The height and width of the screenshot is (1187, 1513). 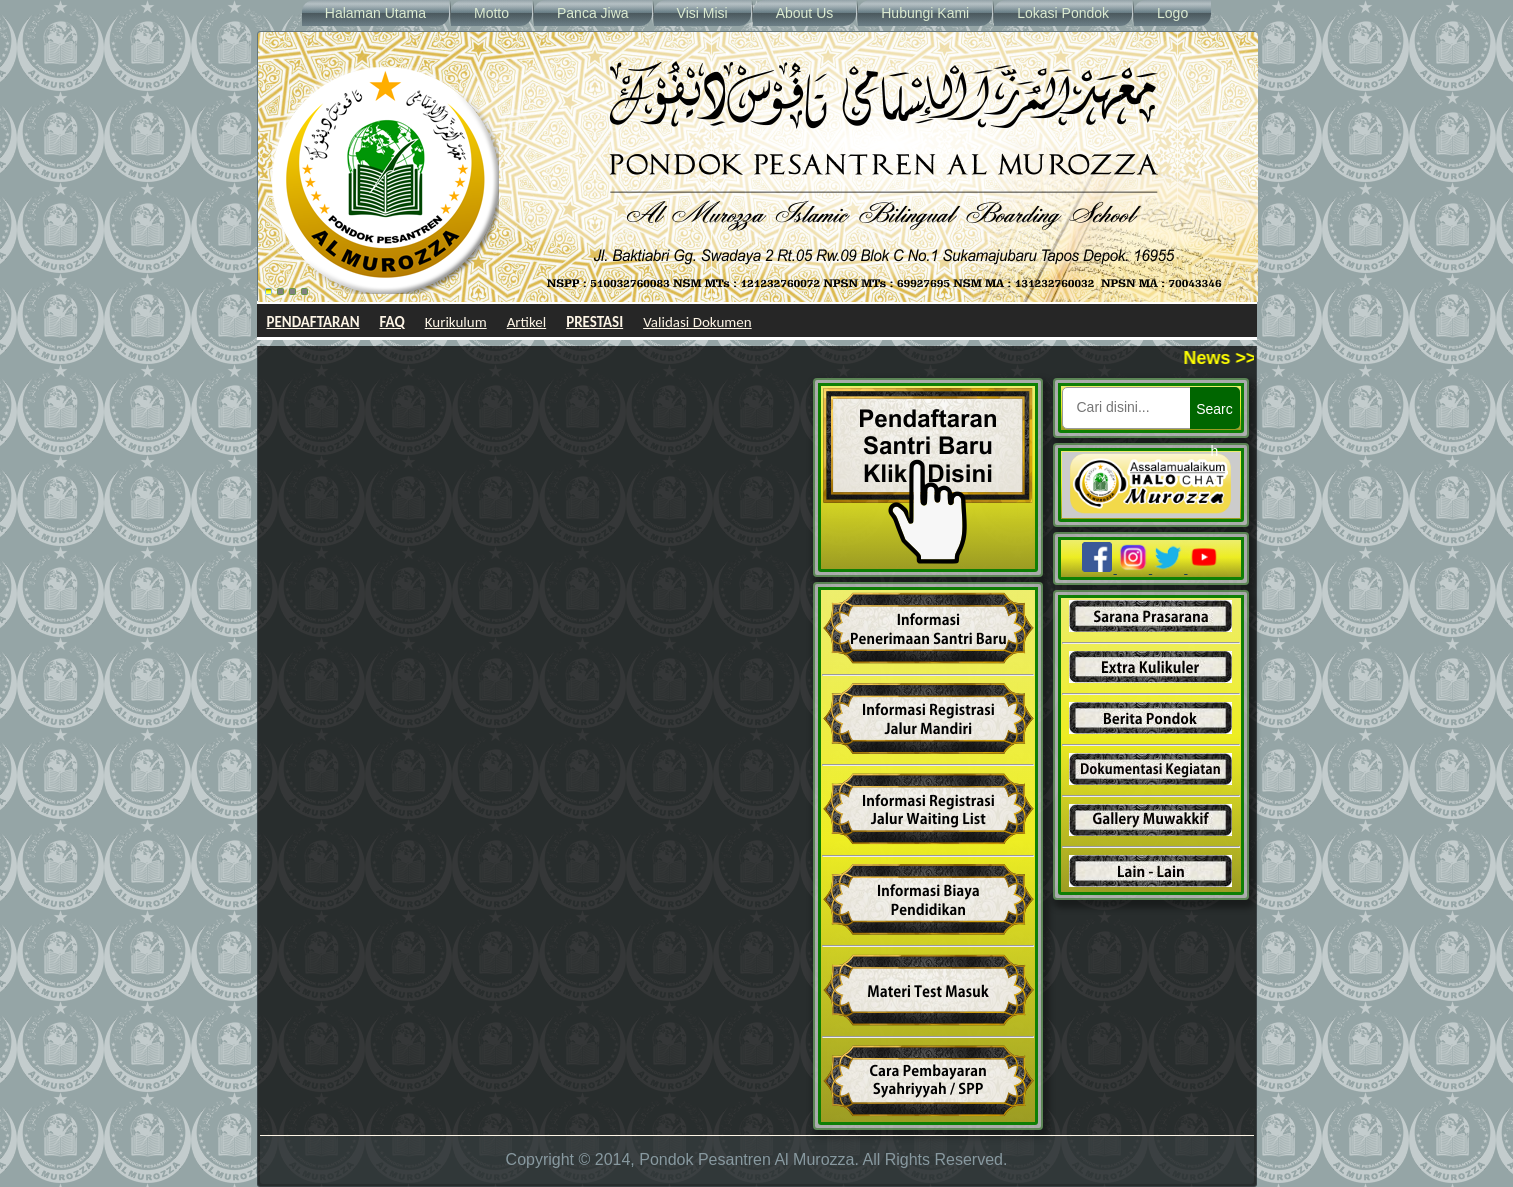 I want to click on Visi Misi, so click(x=702, y=13).